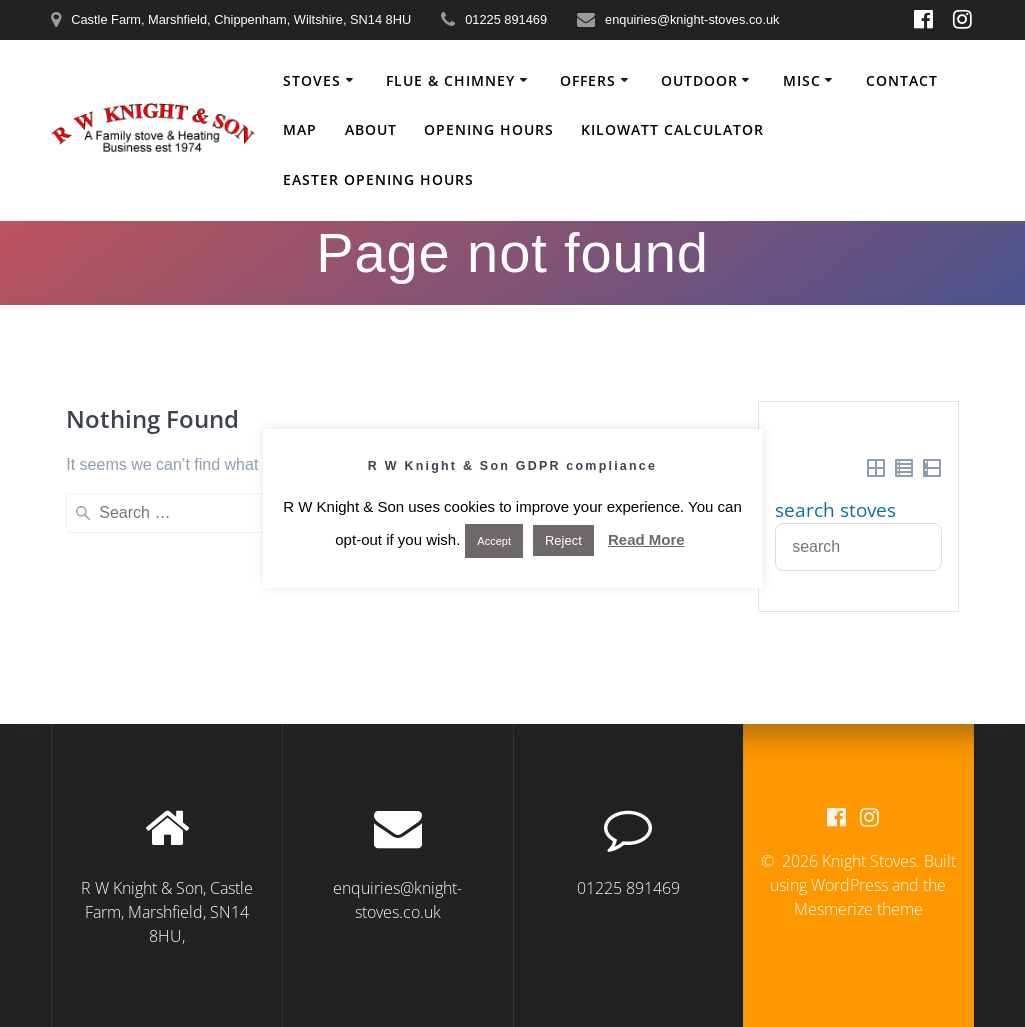  I want to click on Misc, so click(802, 80).